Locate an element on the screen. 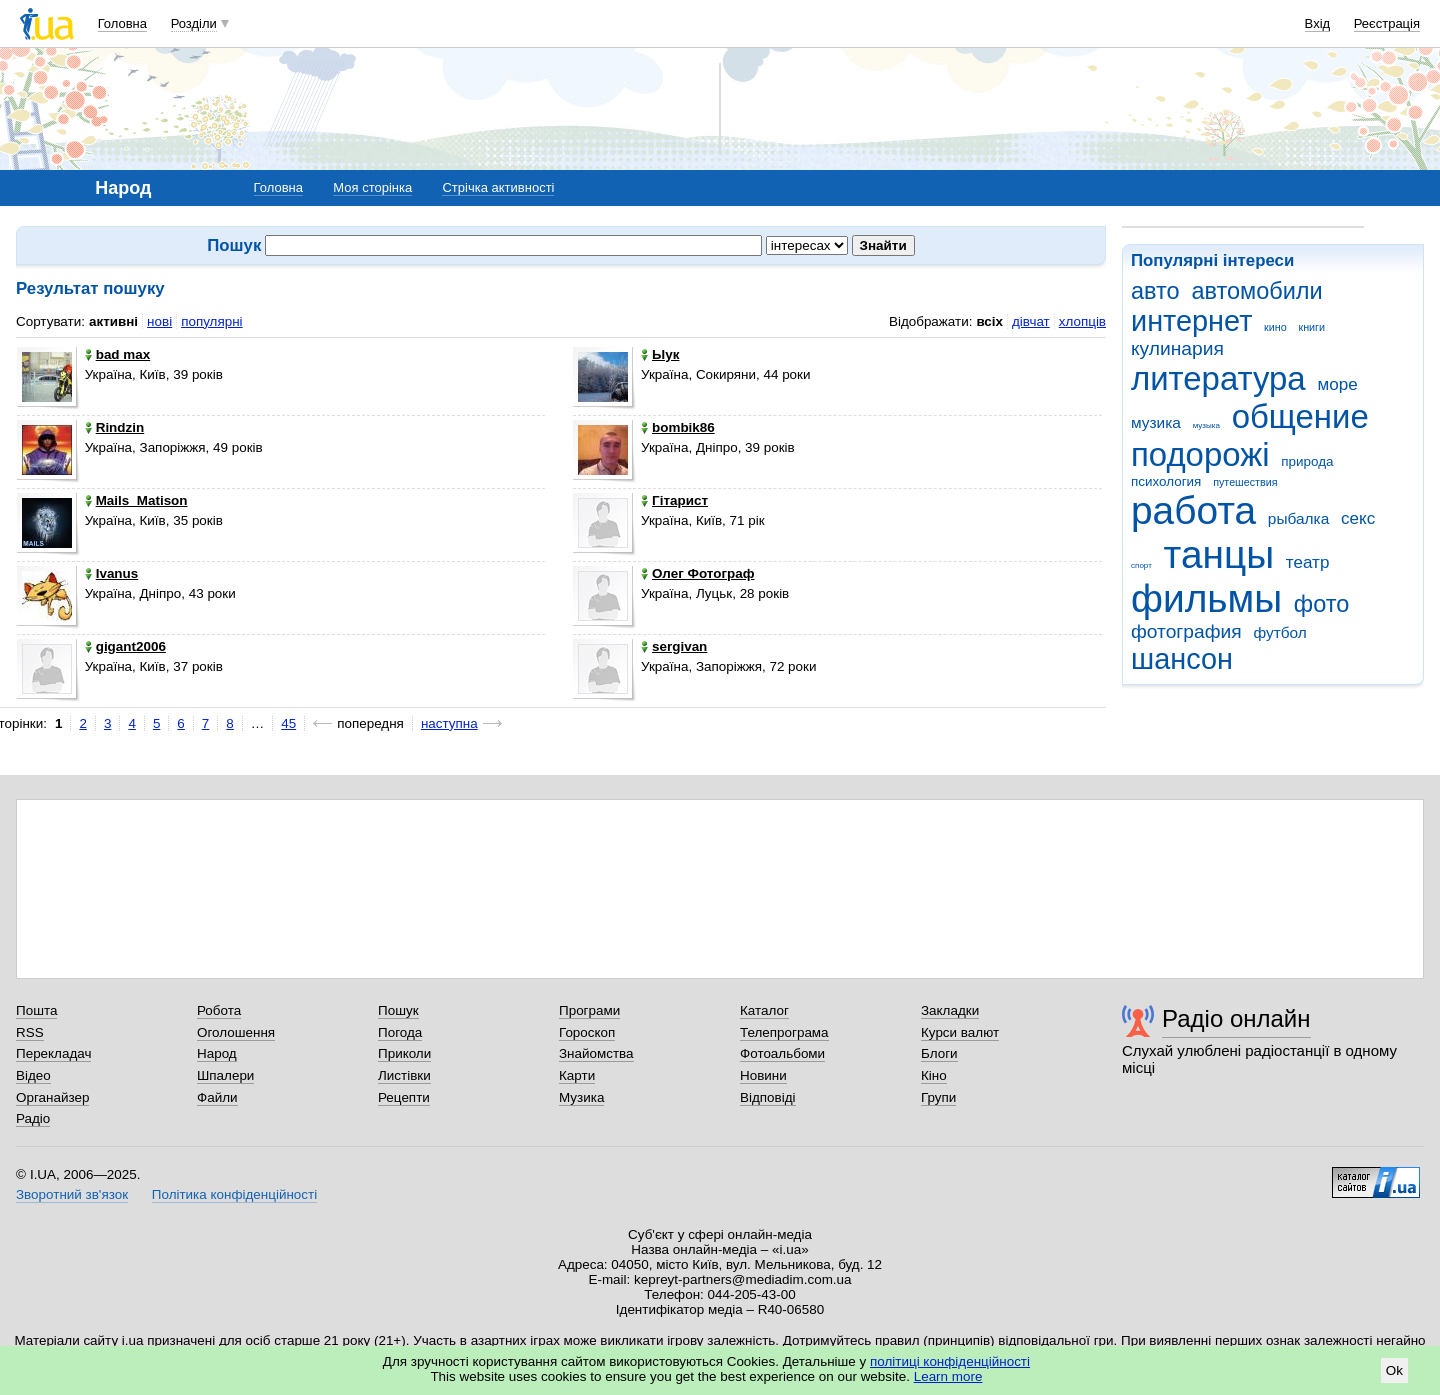  интернет is located at coordinates (1191, 321).